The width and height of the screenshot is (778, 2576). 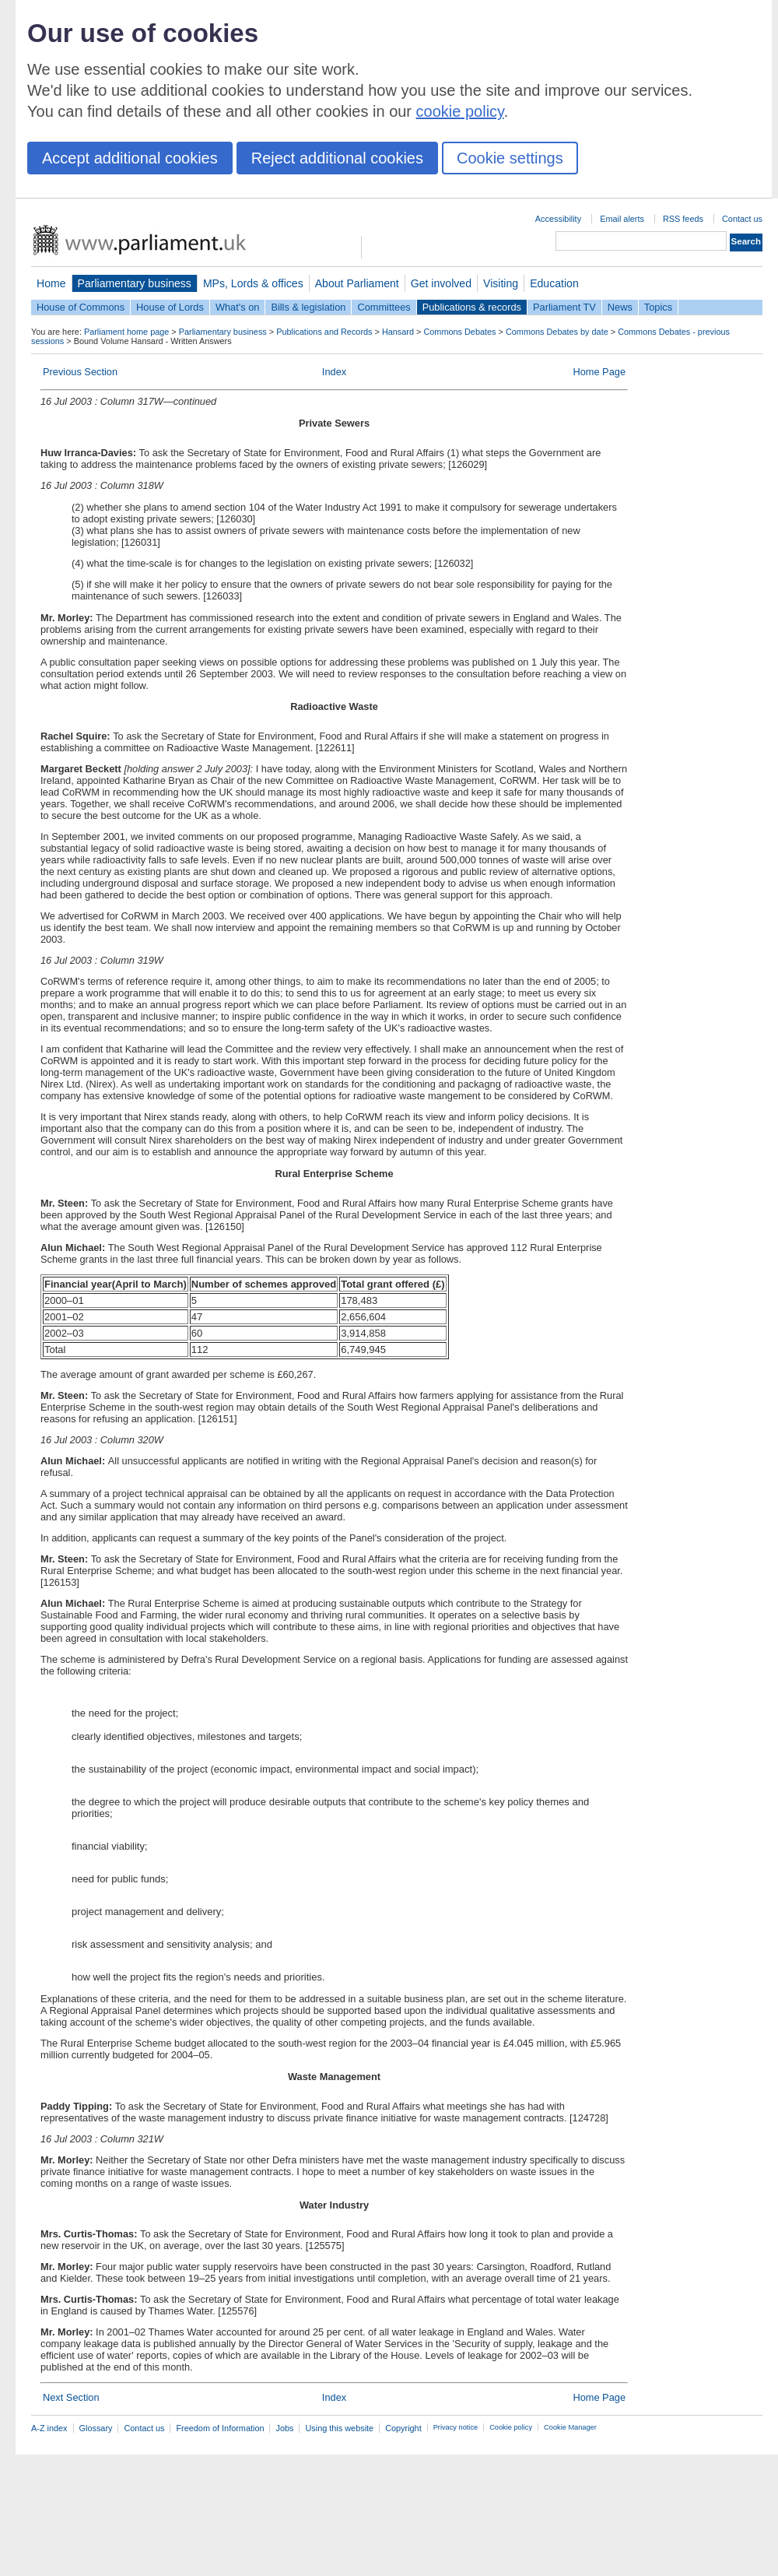 What do you see at coordinates (96, 2428) in the screenshot?
I see `Glossary` at bounding box center [96, 2428].